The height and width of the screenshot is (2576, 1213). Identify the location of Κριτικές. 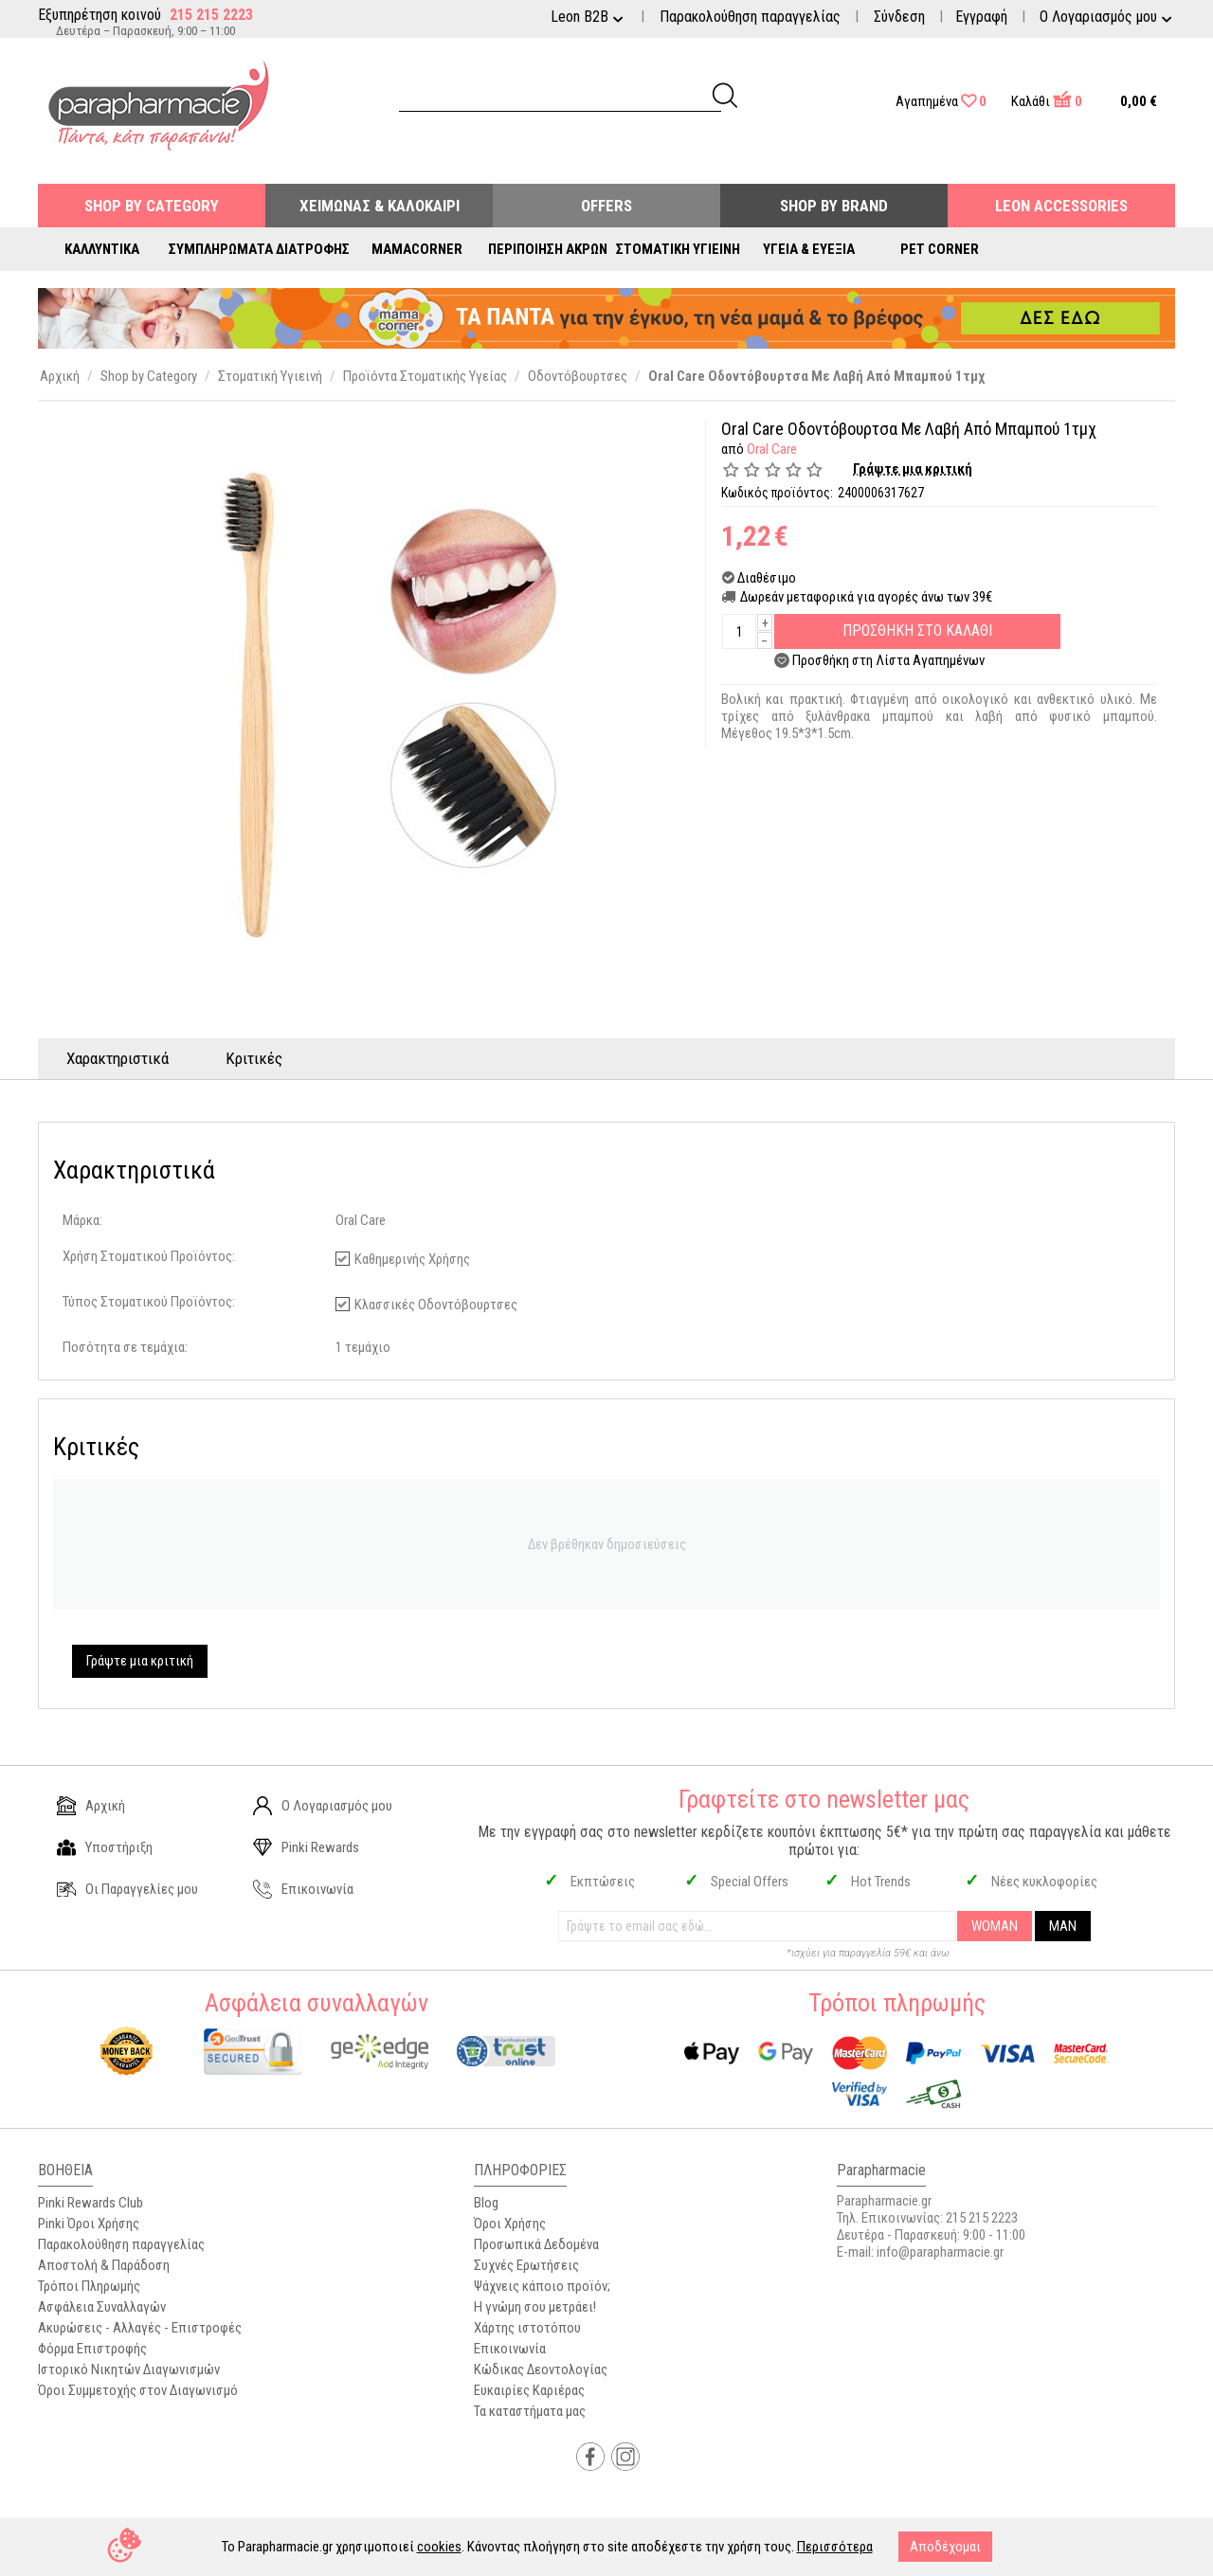
(254, 1058).